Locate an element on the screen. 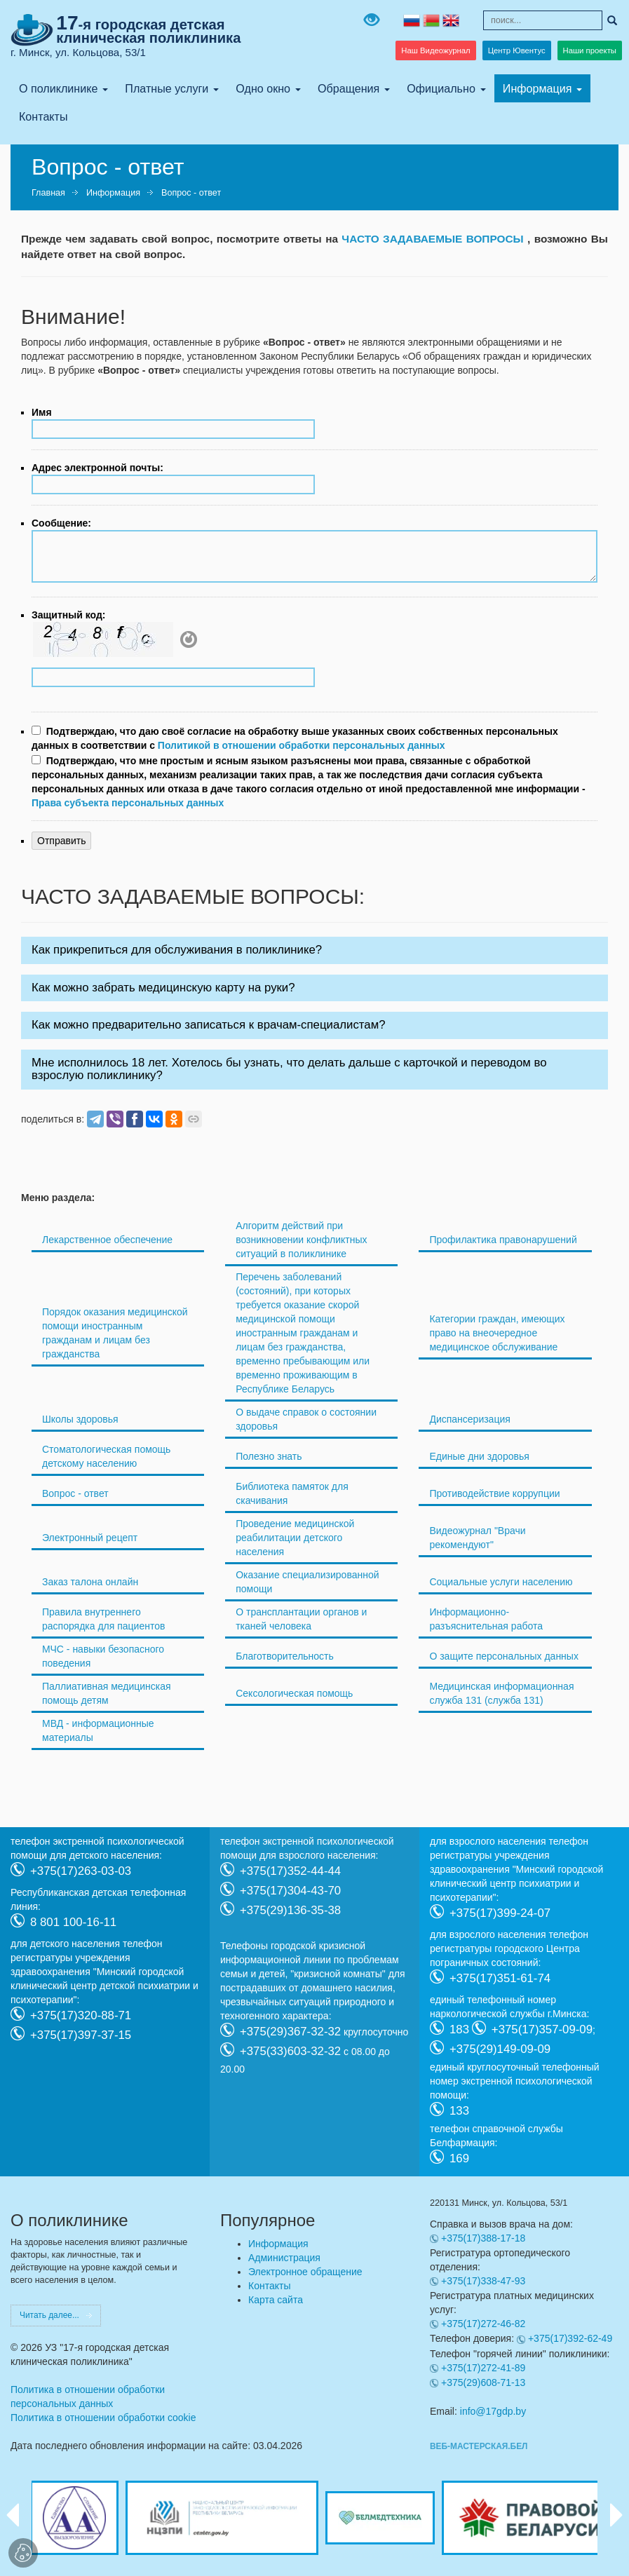  +375(29)608-71-13 is located at coordinates (483, 2382).